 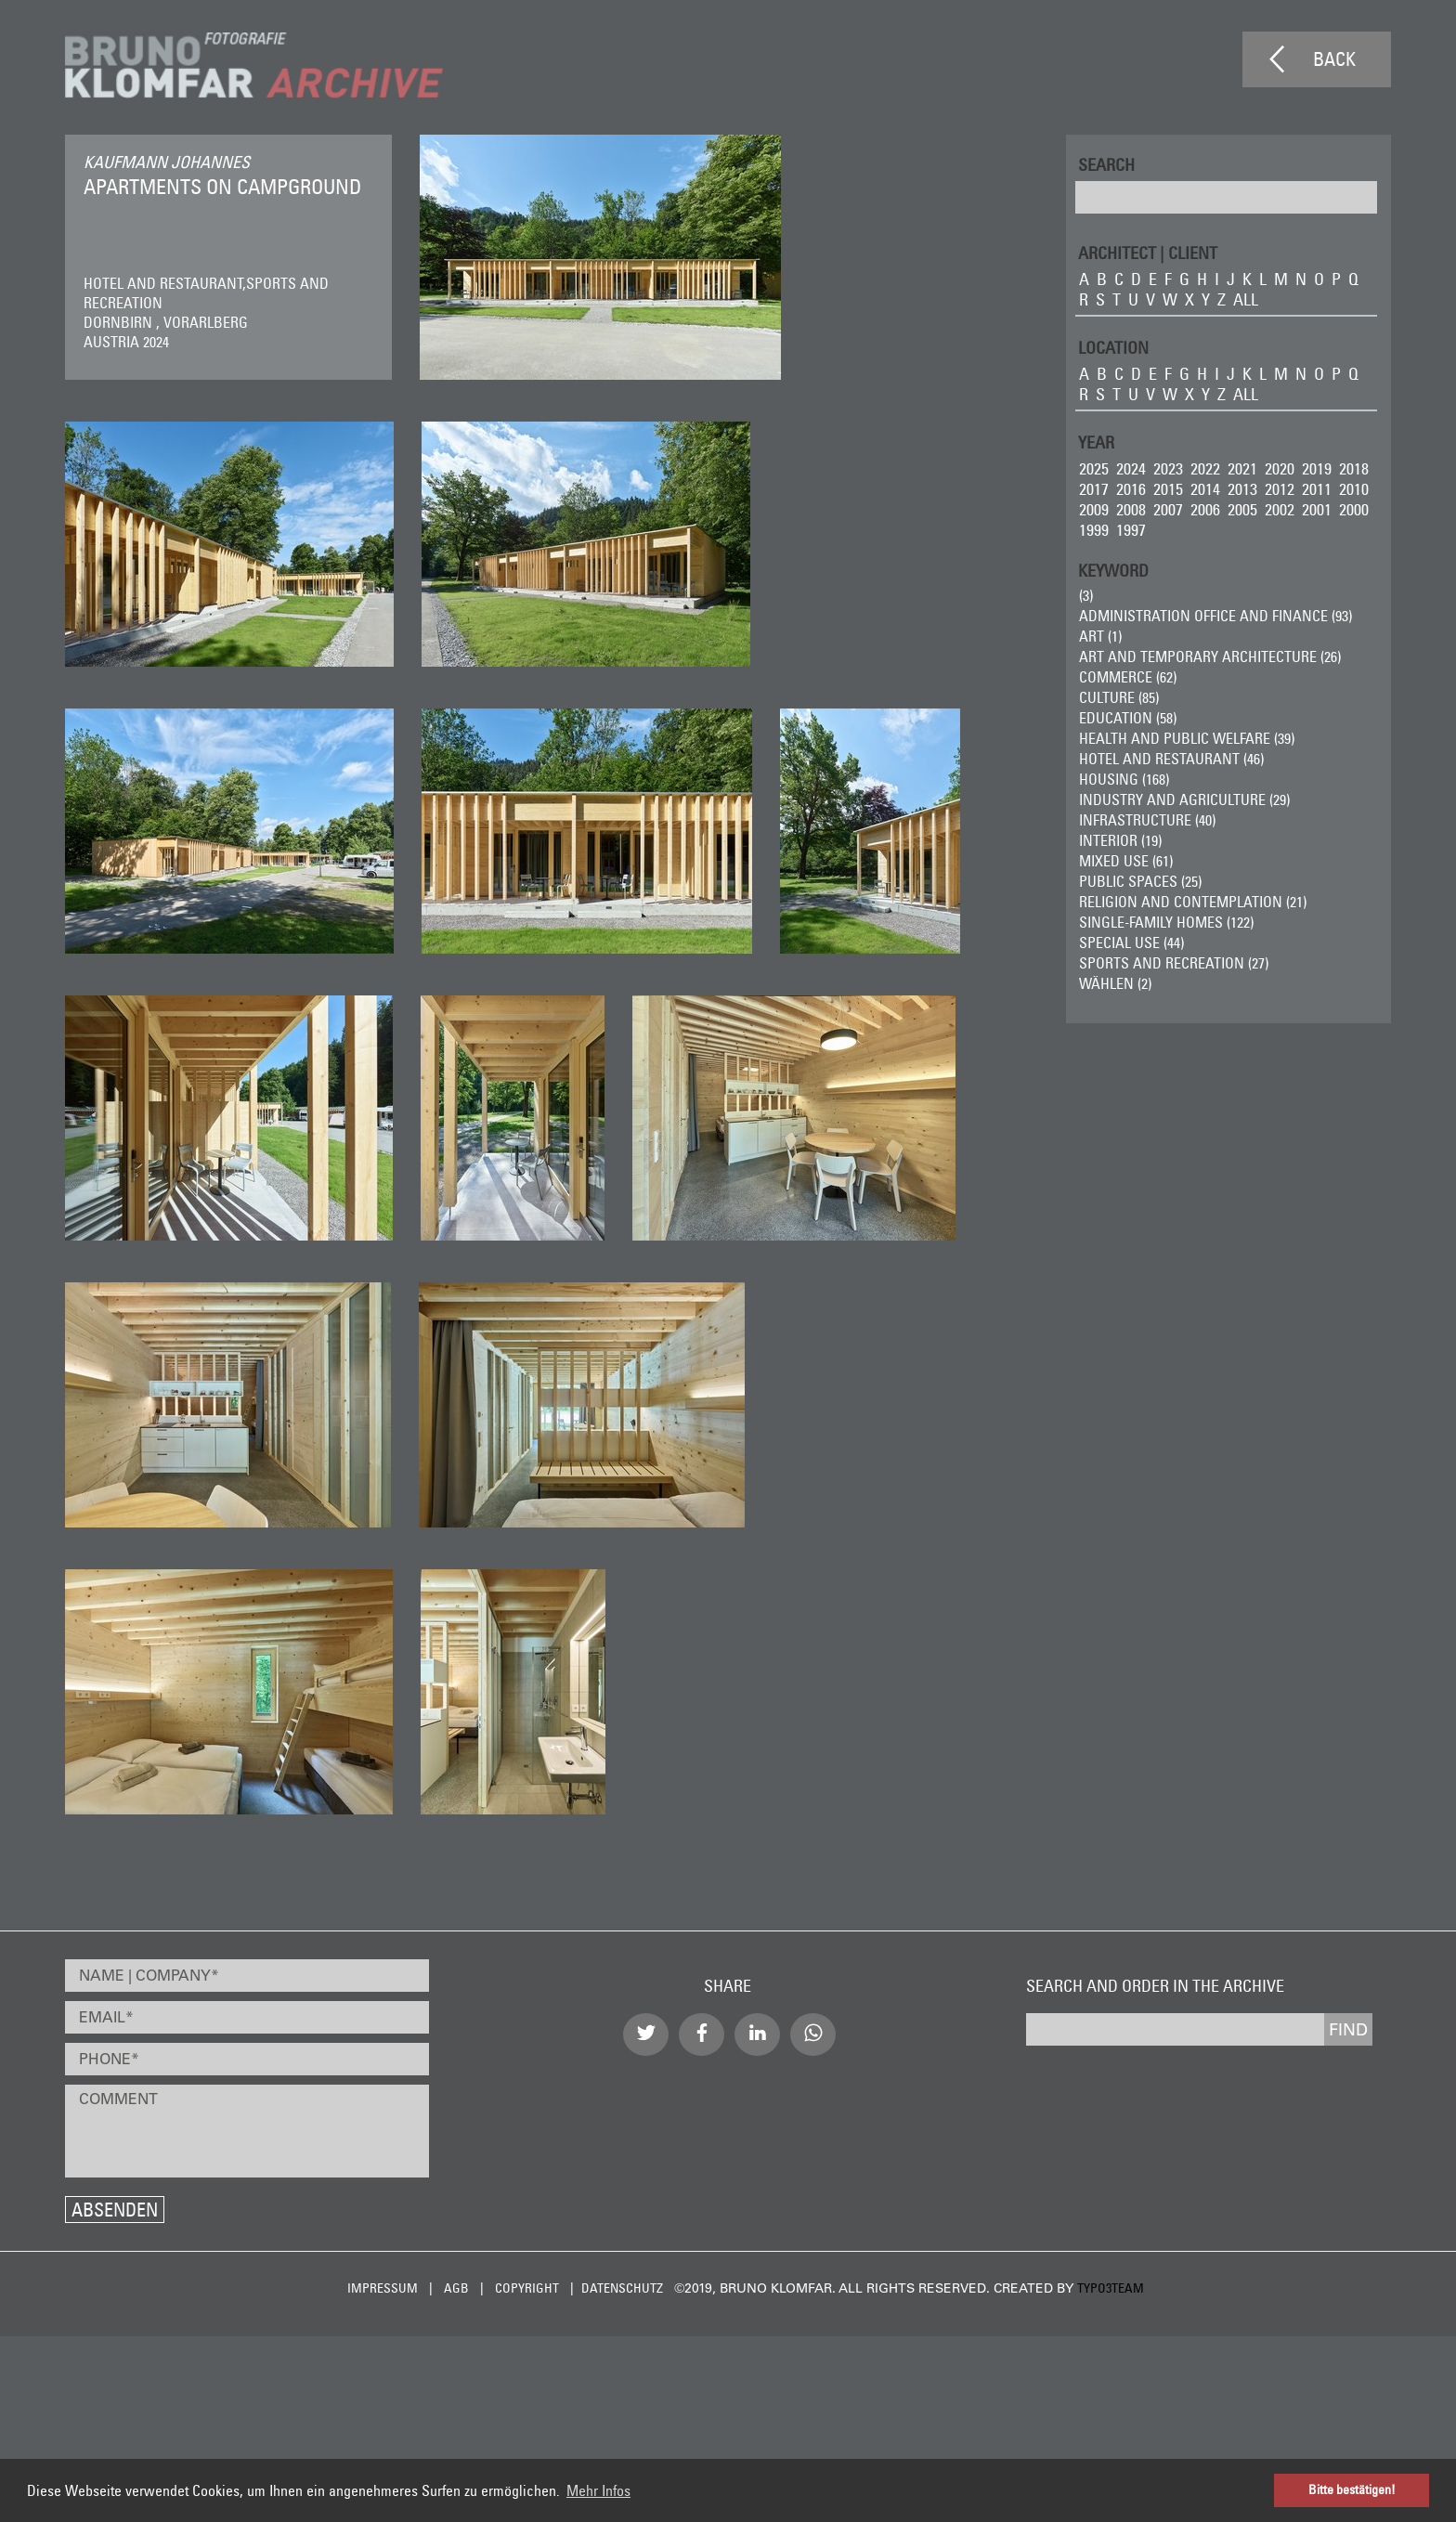 I want to click on Education (58), so click(x=1127, y=717).